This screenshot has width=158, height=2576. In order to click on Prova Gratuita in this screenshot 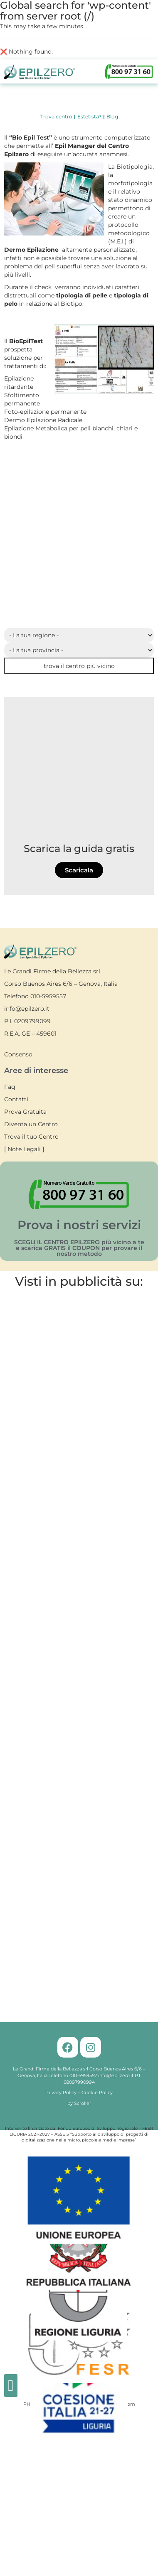, I will do `click(25, 1111)`.